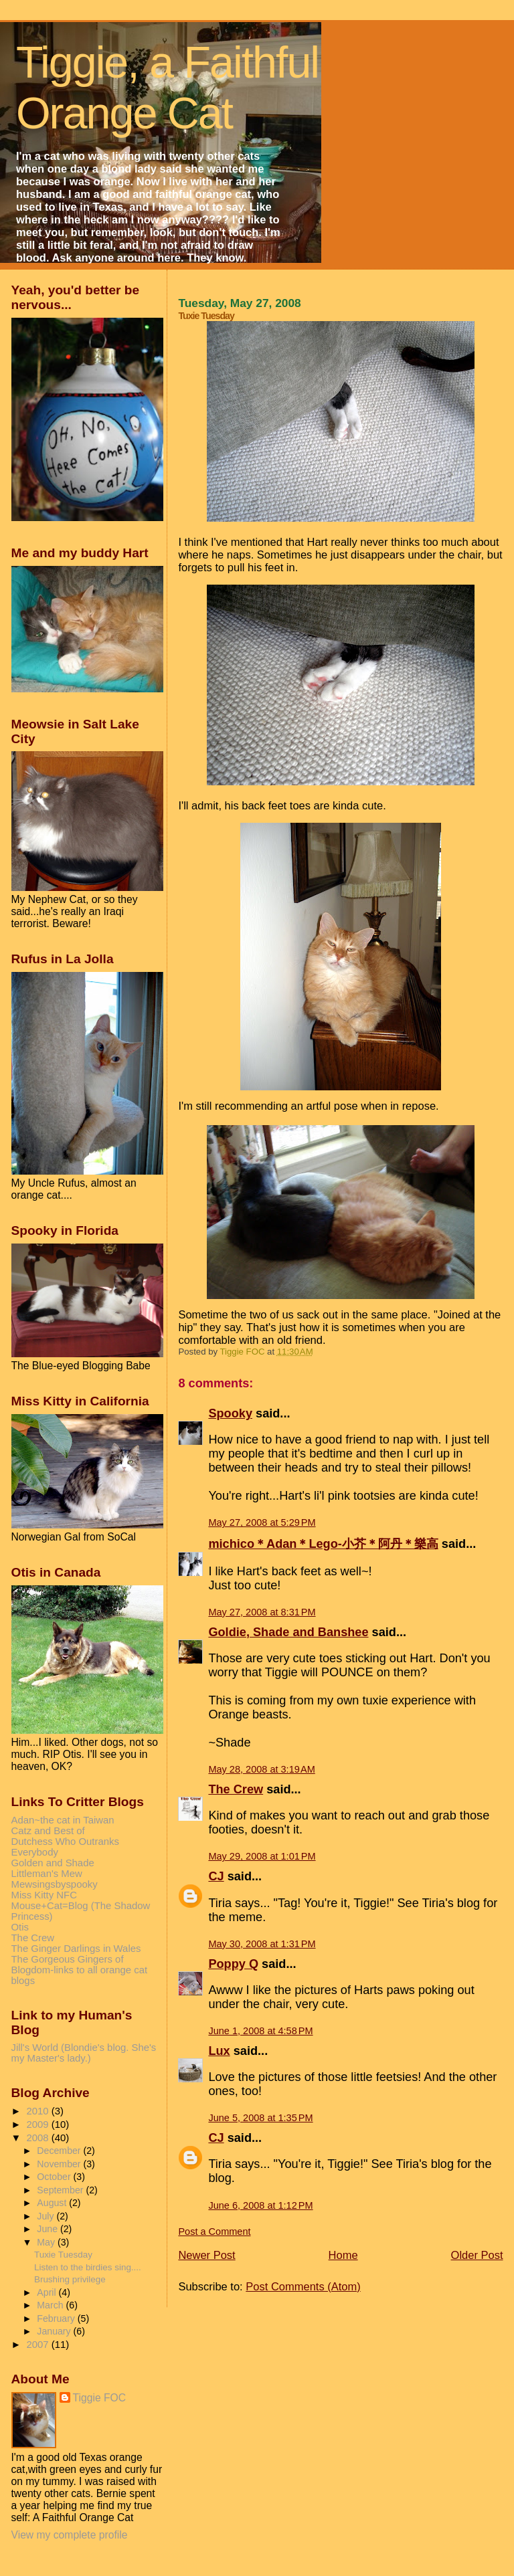  What do you see at coordinates (214, 2231) in the screenshot?
I see `Post a Comment` at bounding box center [214, 2231].